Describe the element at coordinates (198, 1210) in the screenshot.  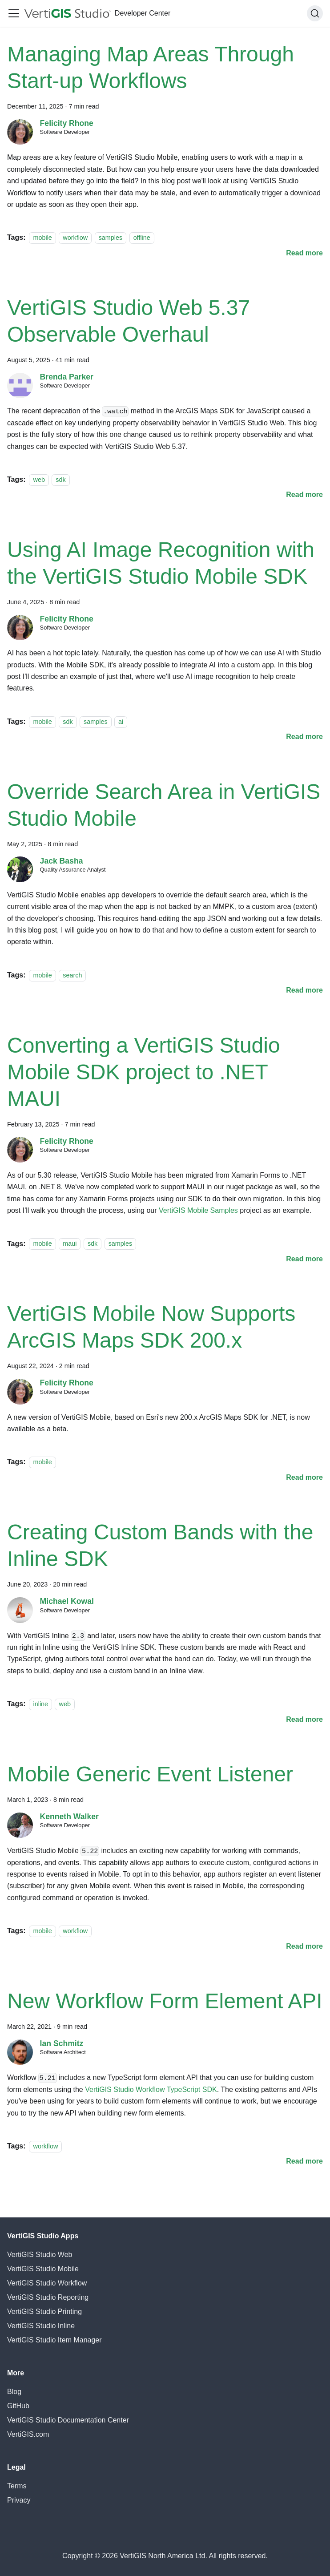
I see `VertiGIS Mobile Samples` at that location.